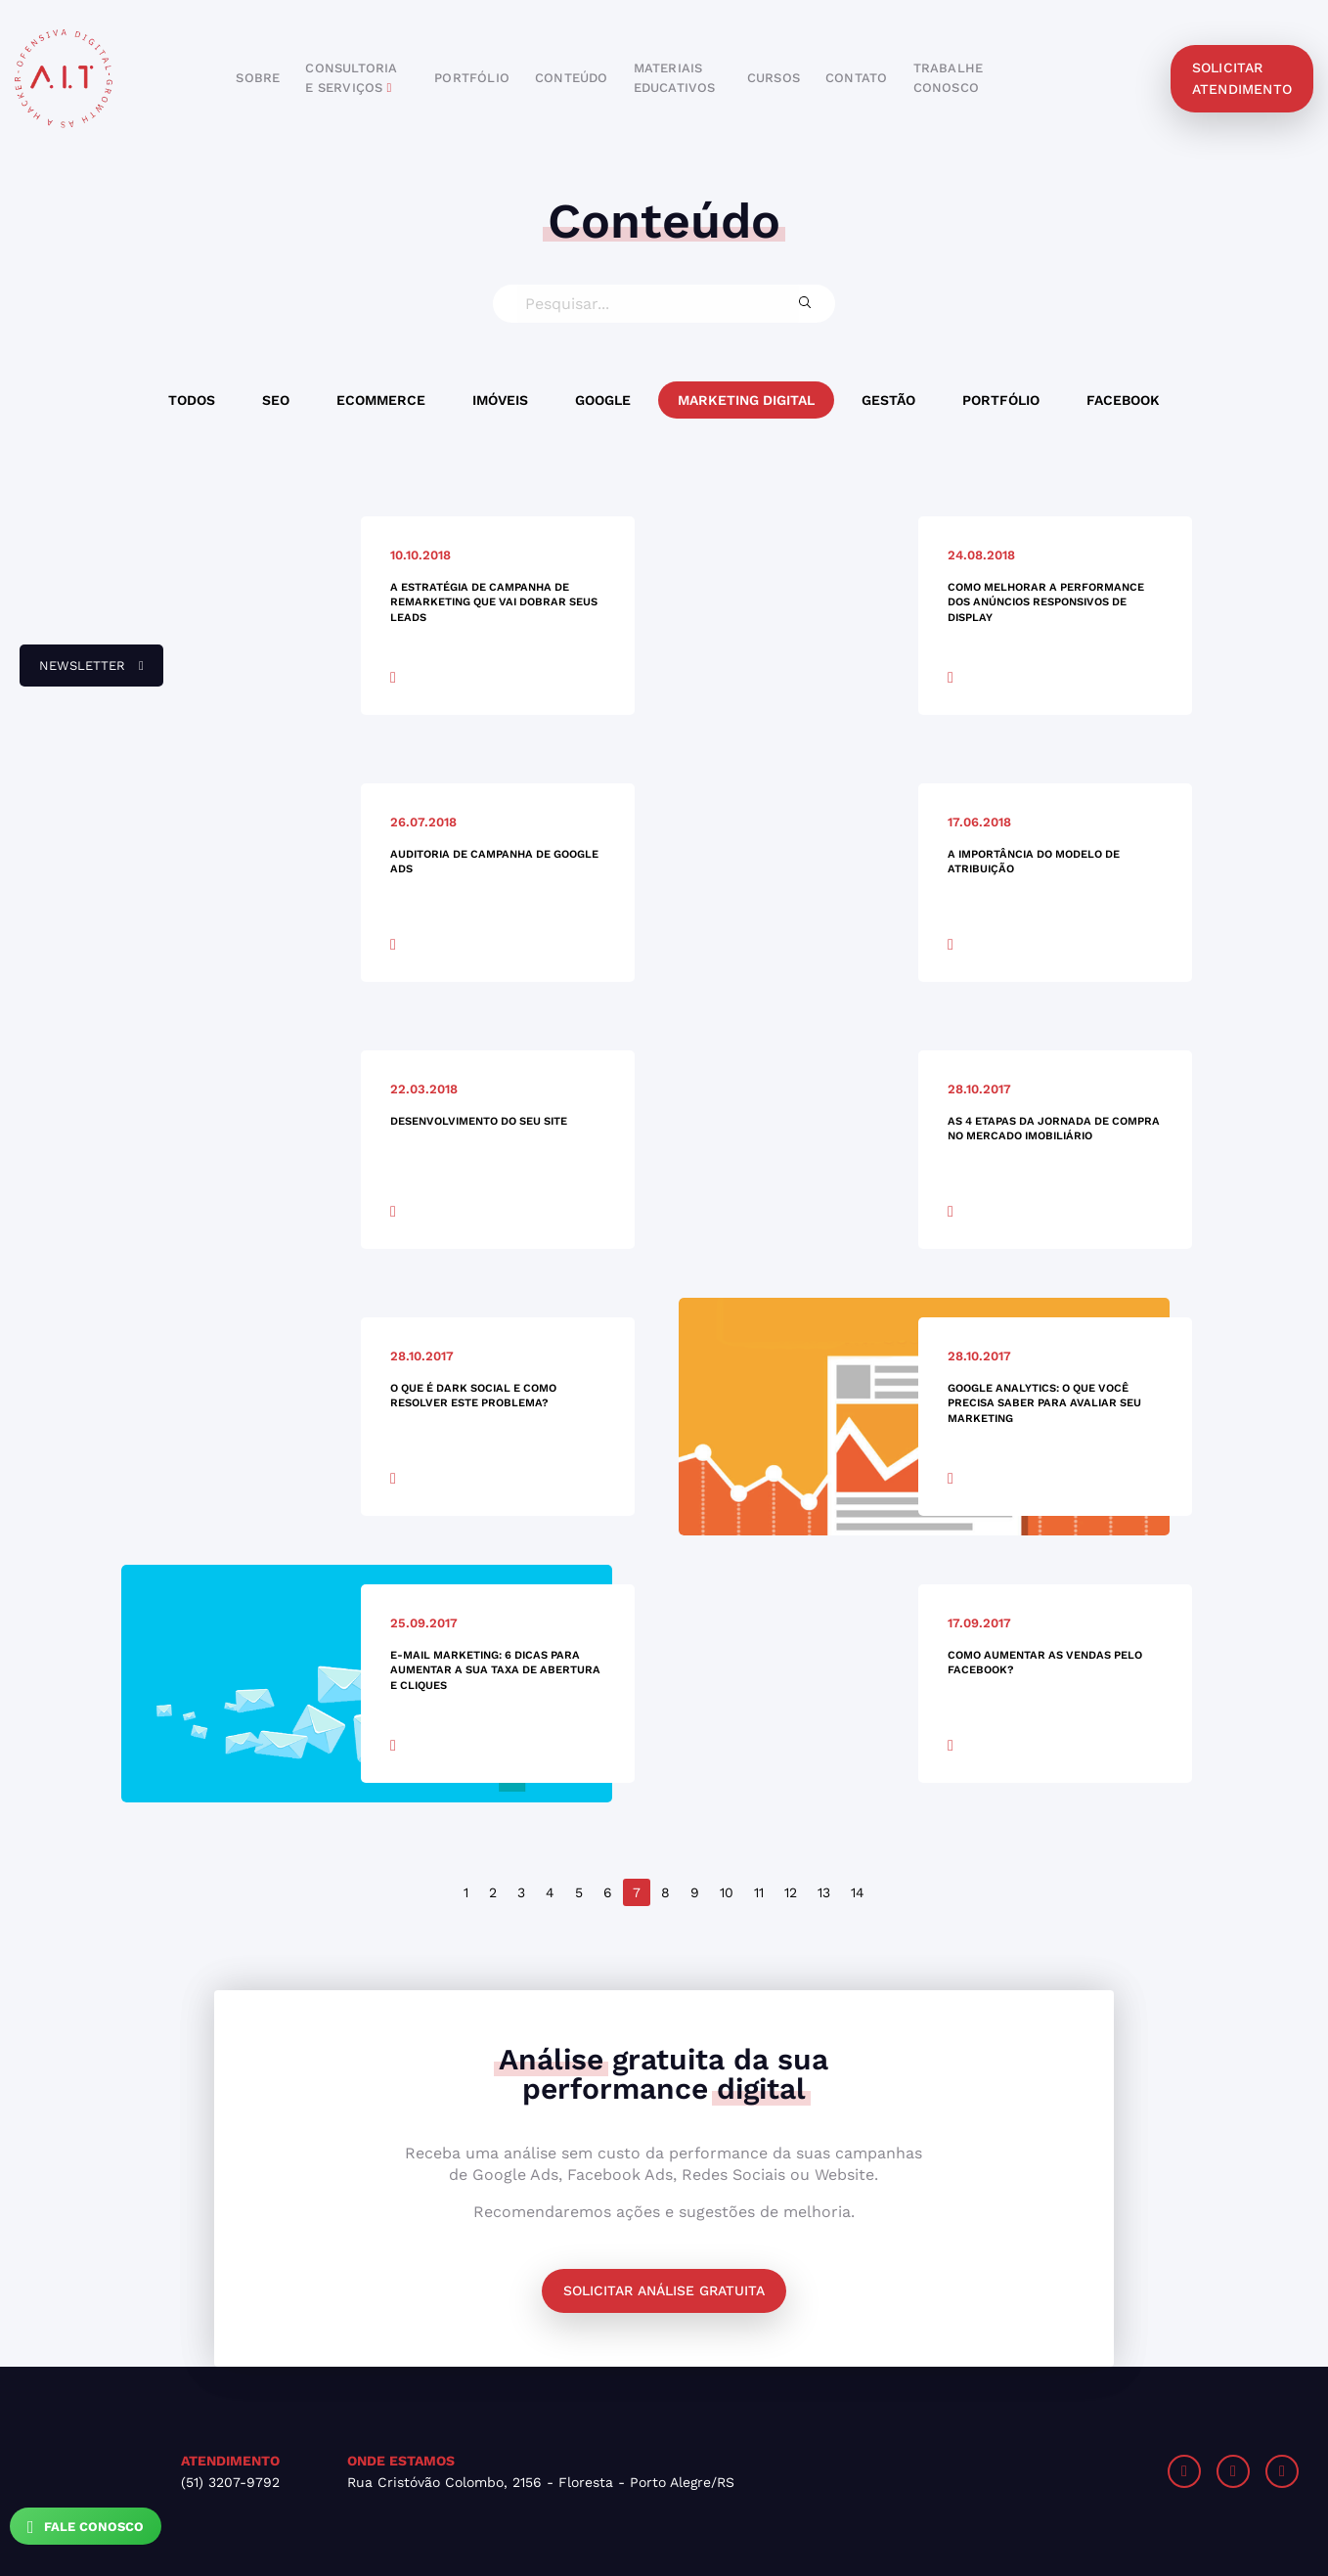  I want to click on contato, so click(856, 77).